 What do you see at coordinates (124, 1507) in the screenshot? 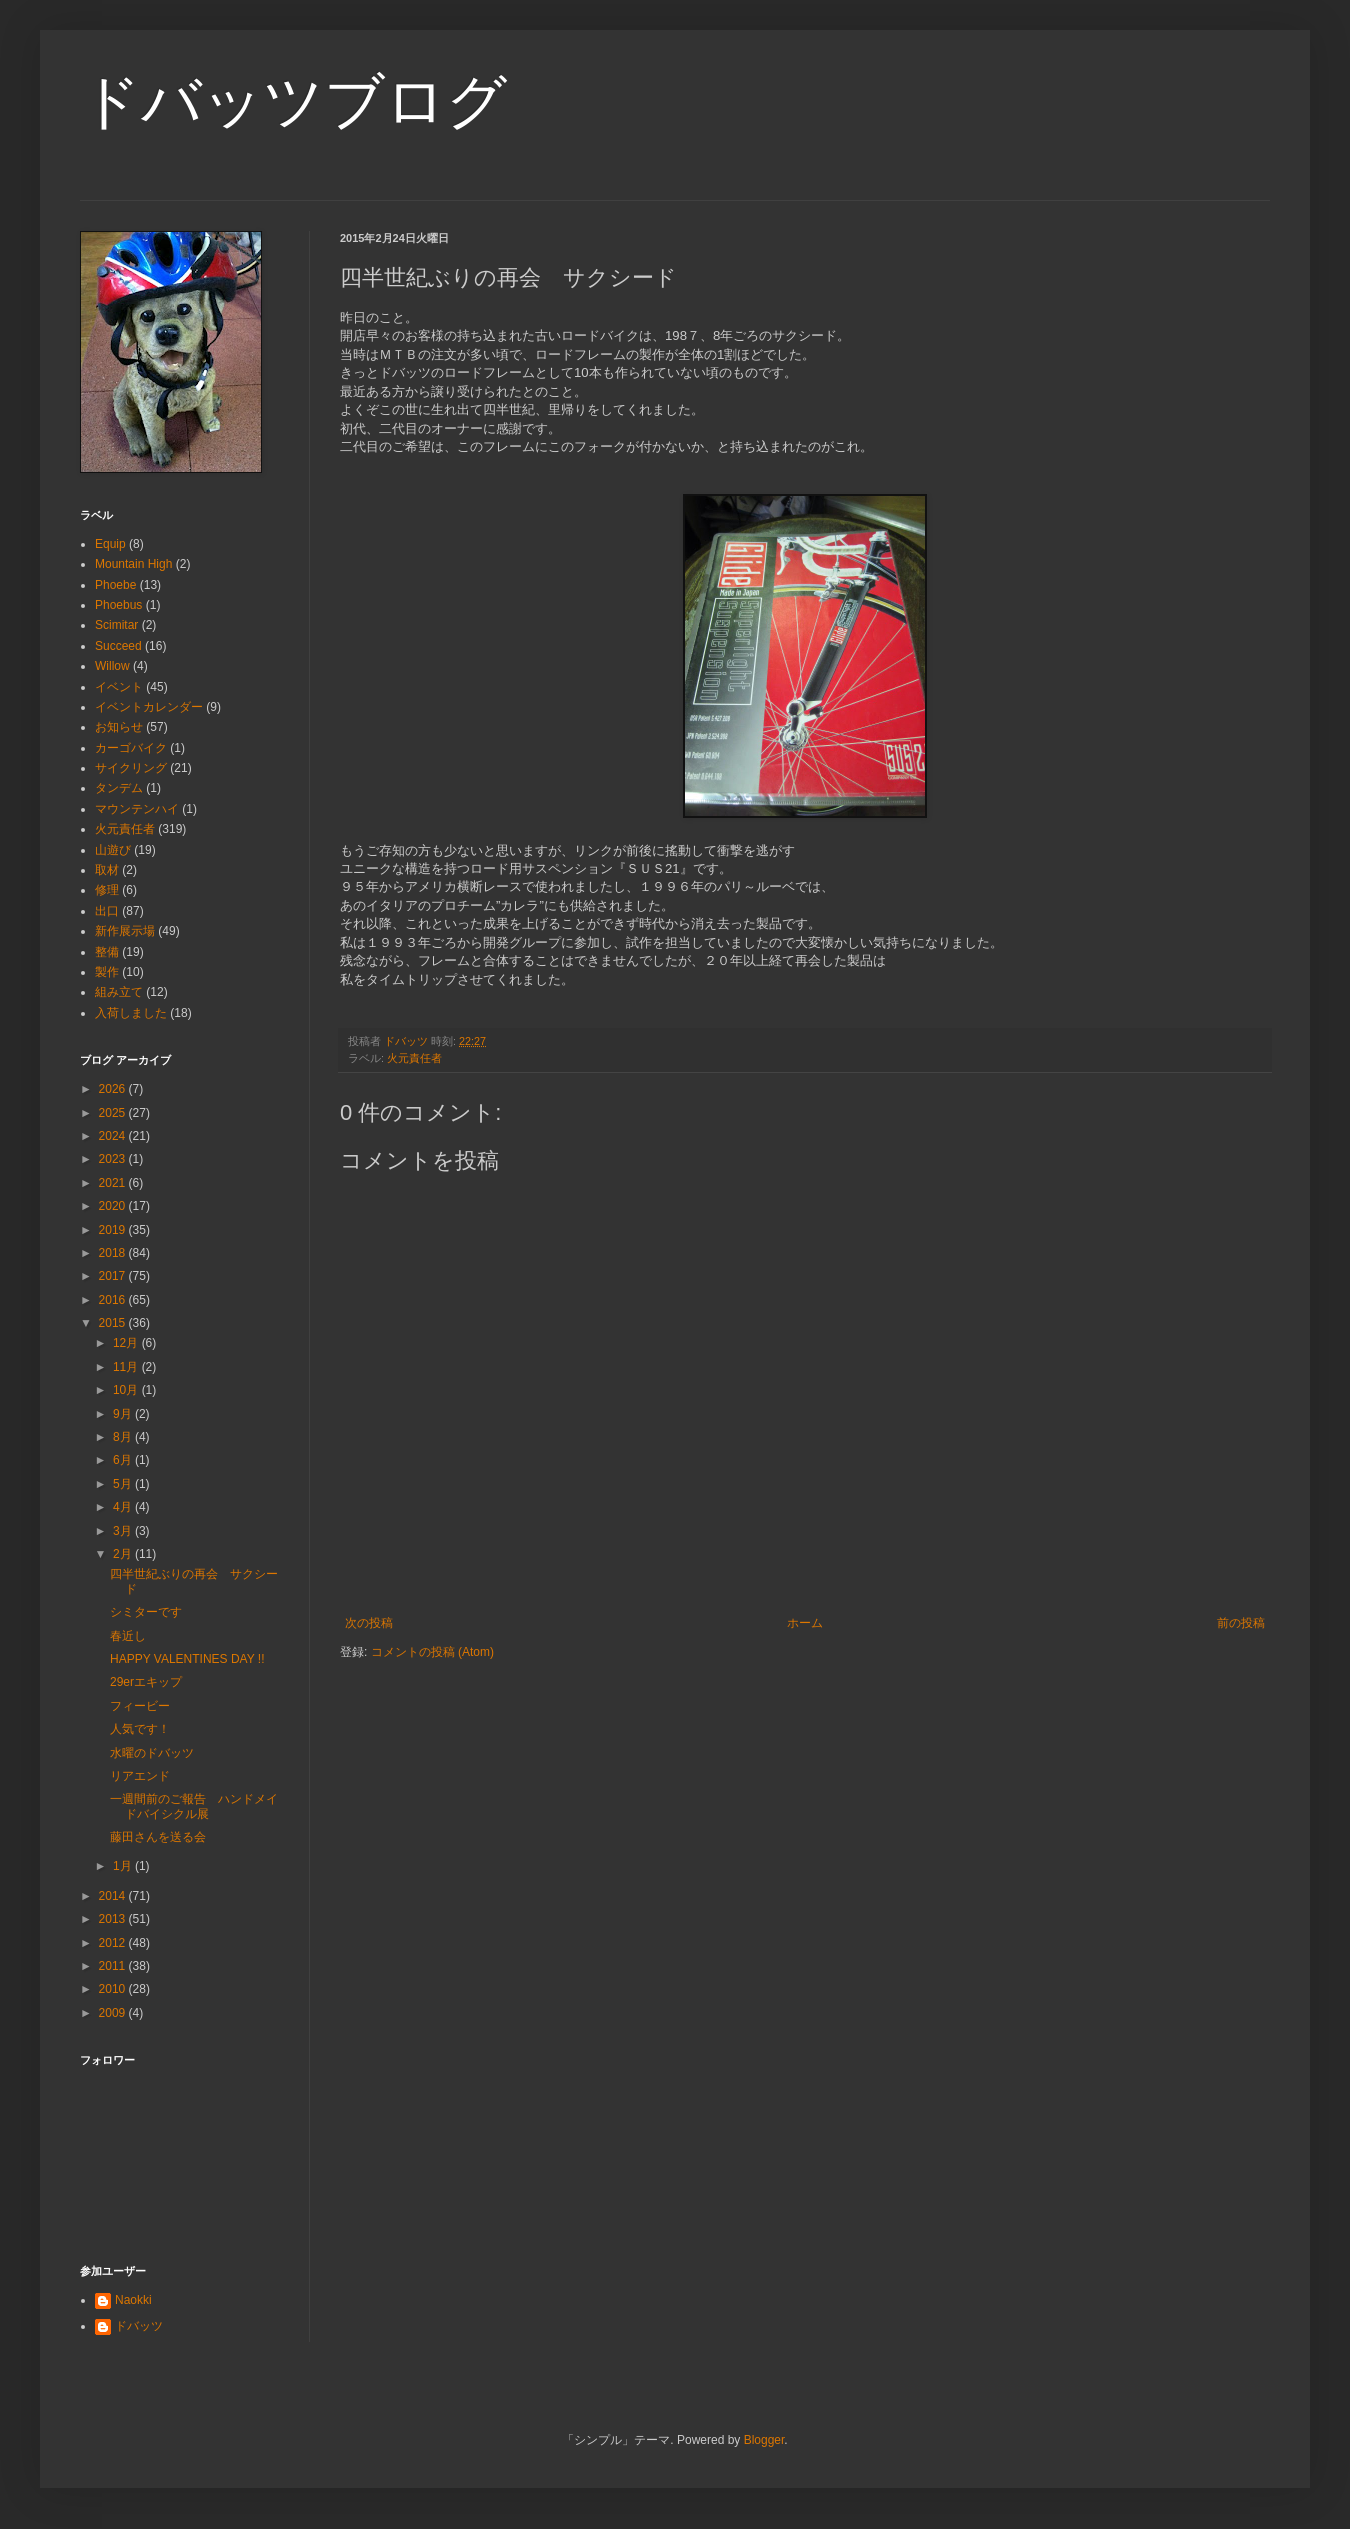
I see `4月` at bounding box center [124, 1507].